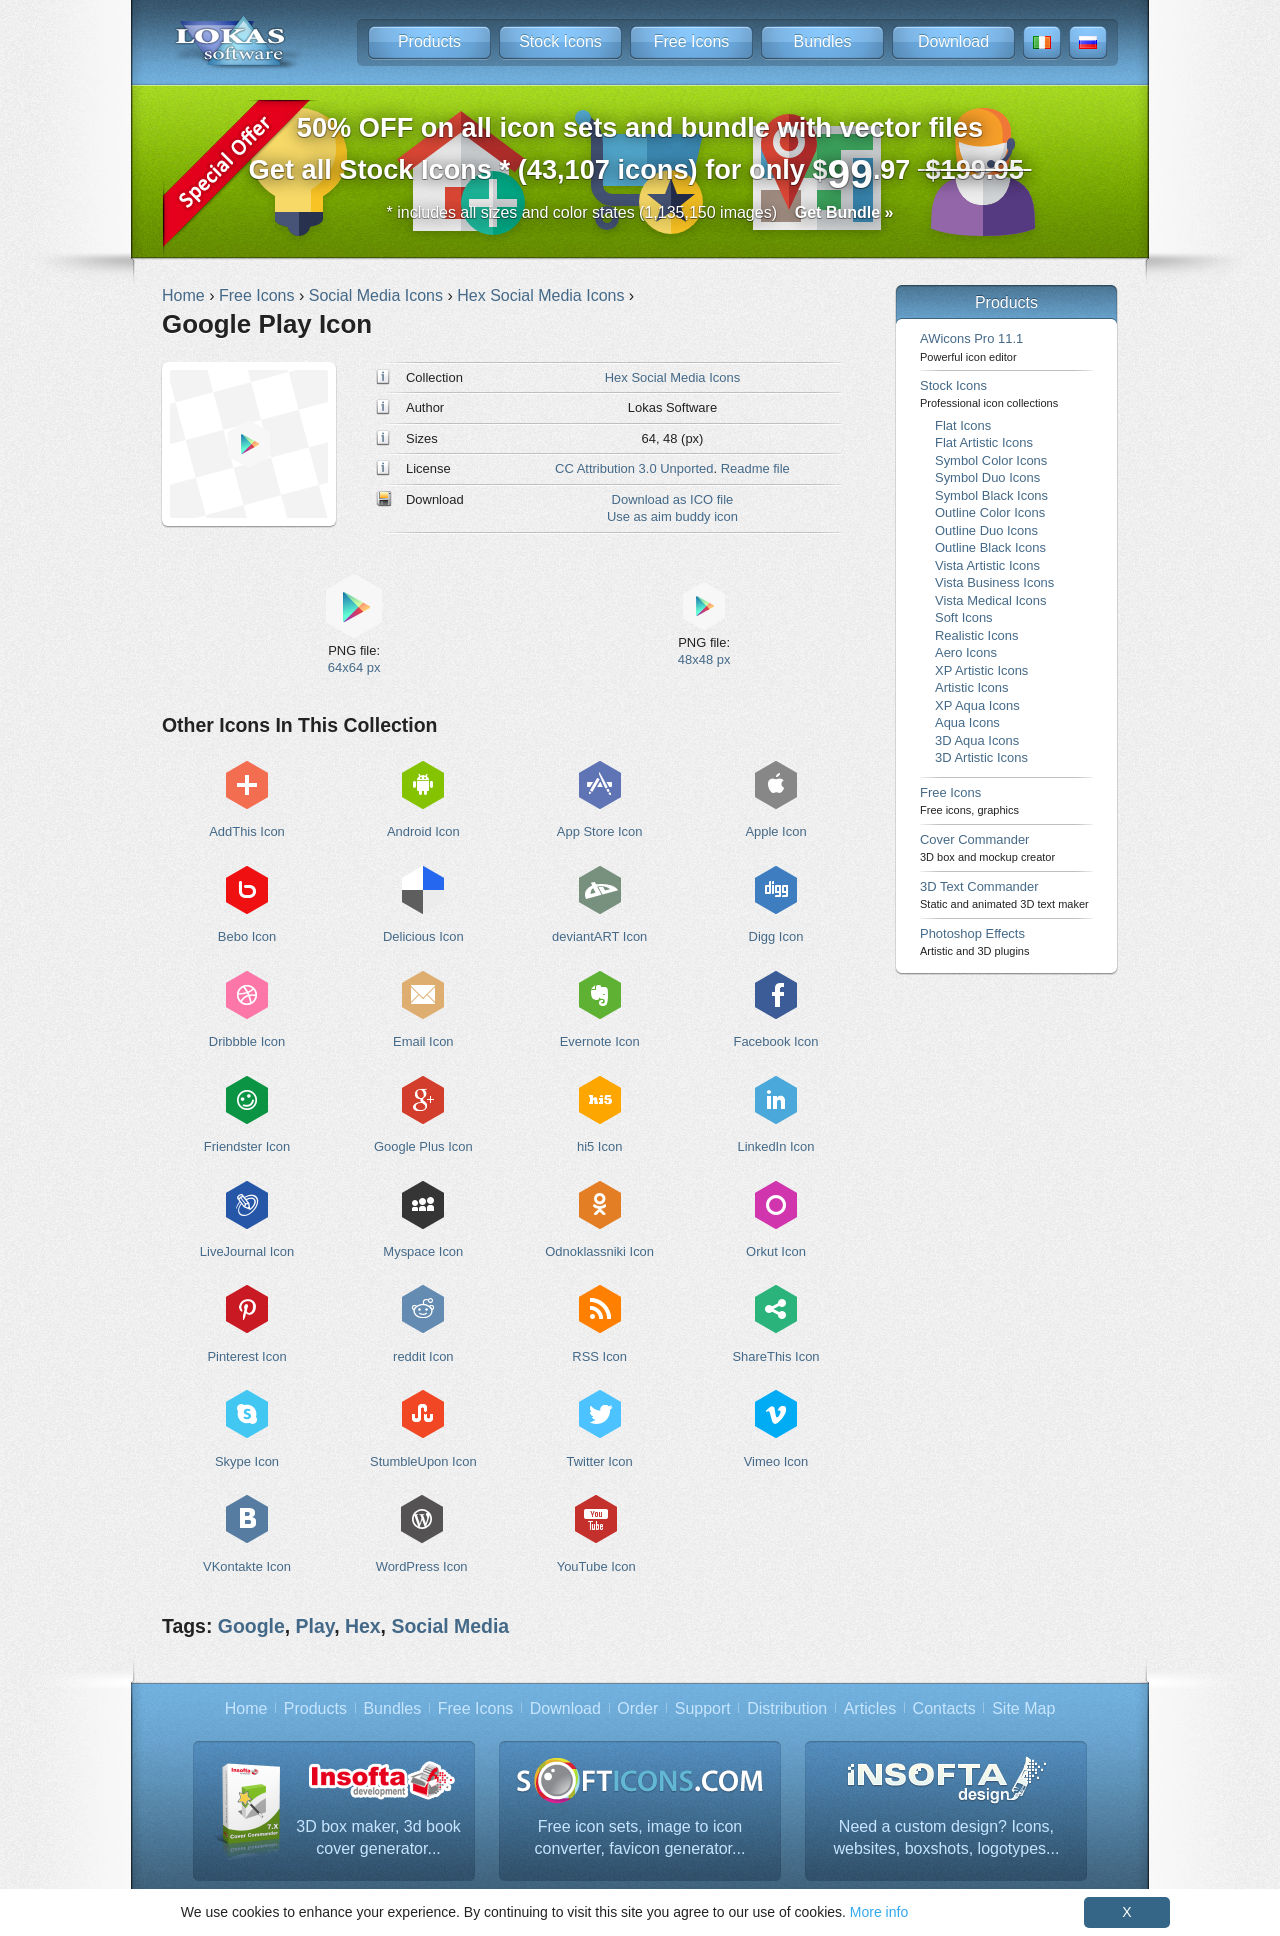 This screenshot has width=1280, height=1936. I want to click on LinkedIn Icon, so click(775, 1146).